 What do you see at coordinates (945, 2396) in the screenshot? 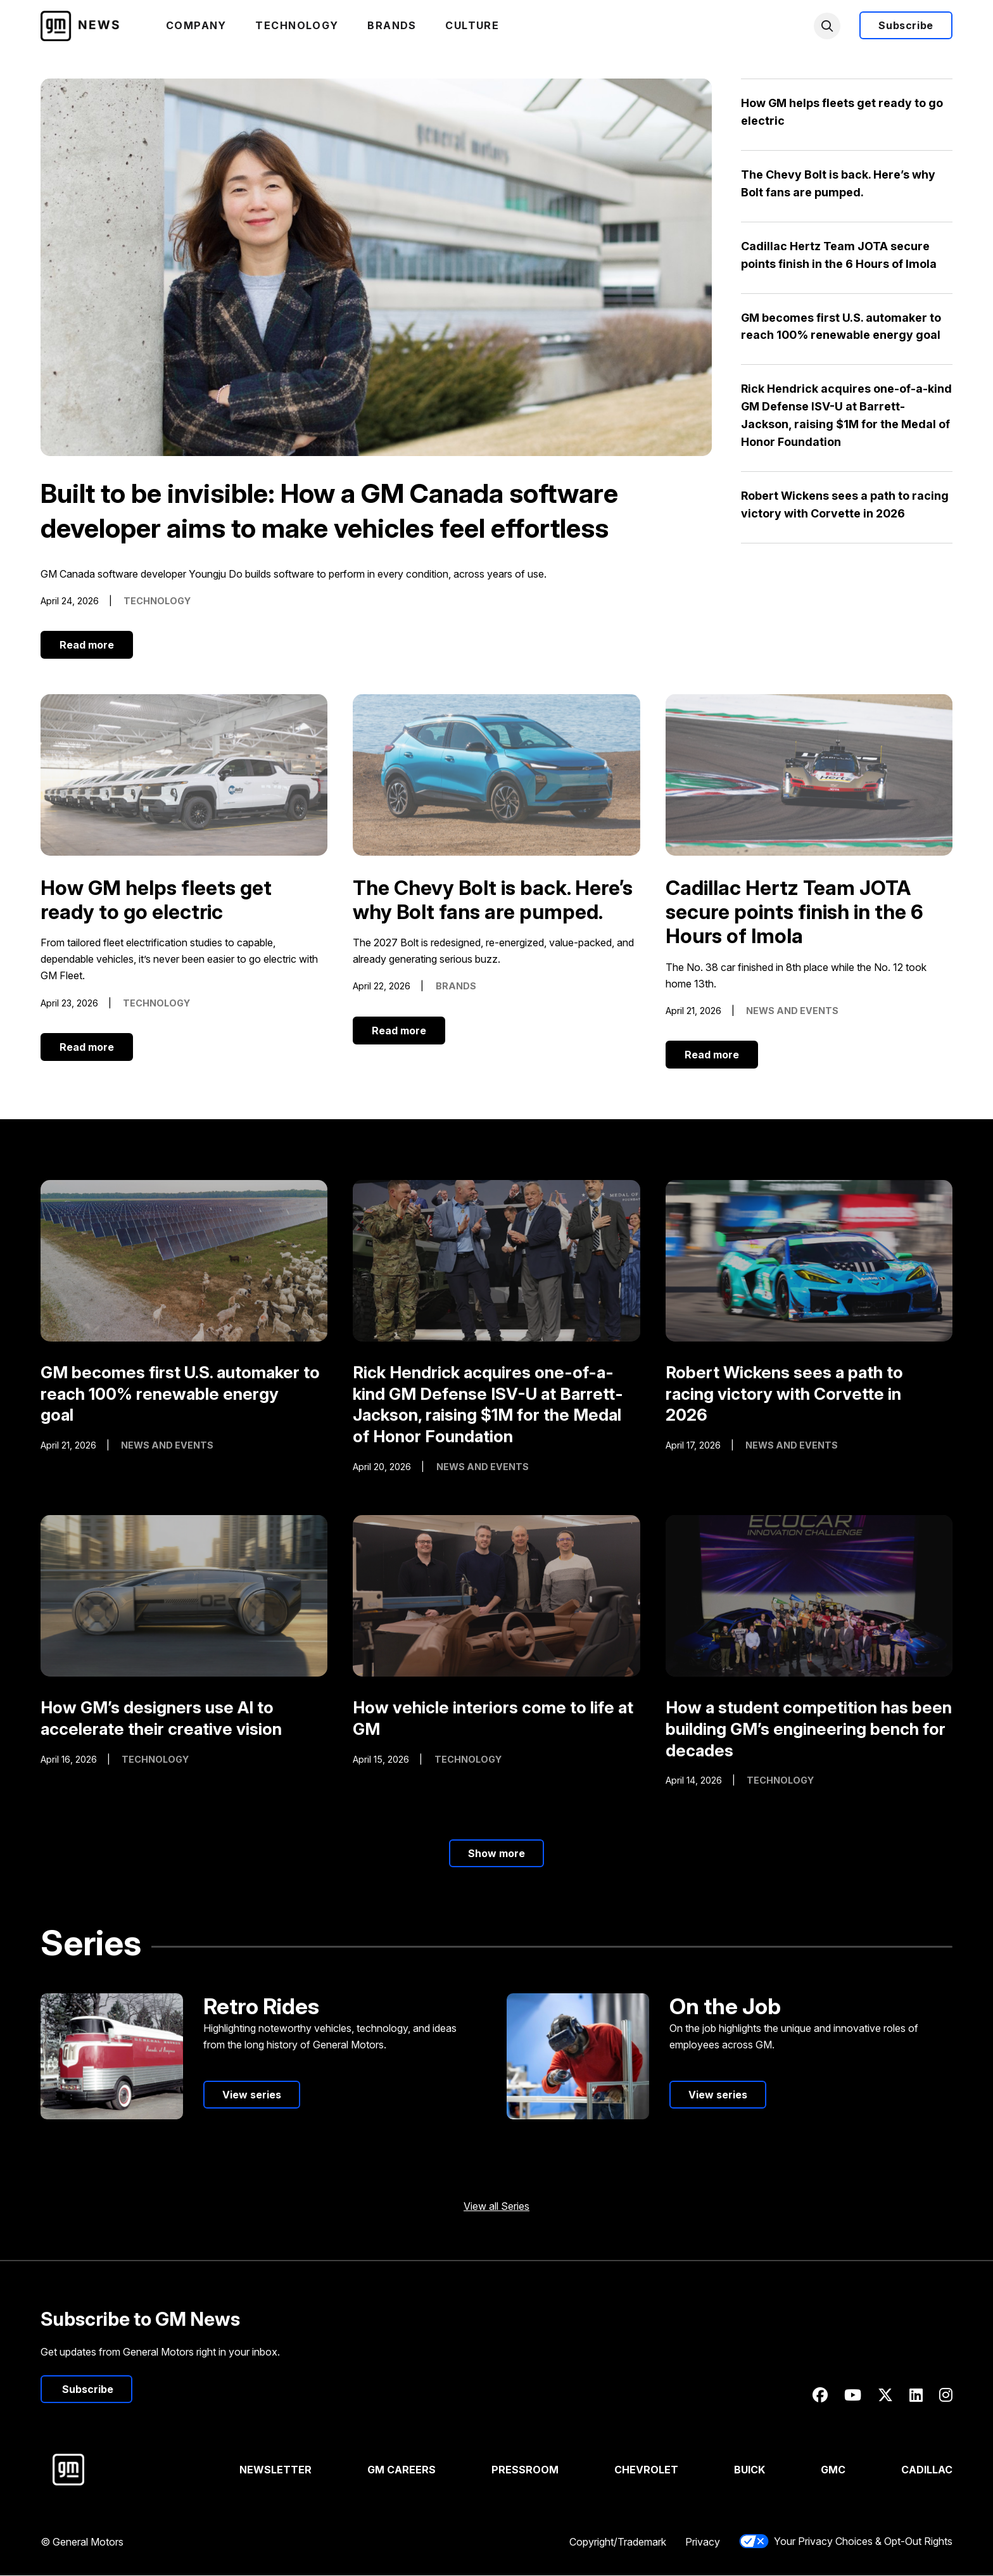
I see `[Instagram]` at bounding box center [945, 2396].